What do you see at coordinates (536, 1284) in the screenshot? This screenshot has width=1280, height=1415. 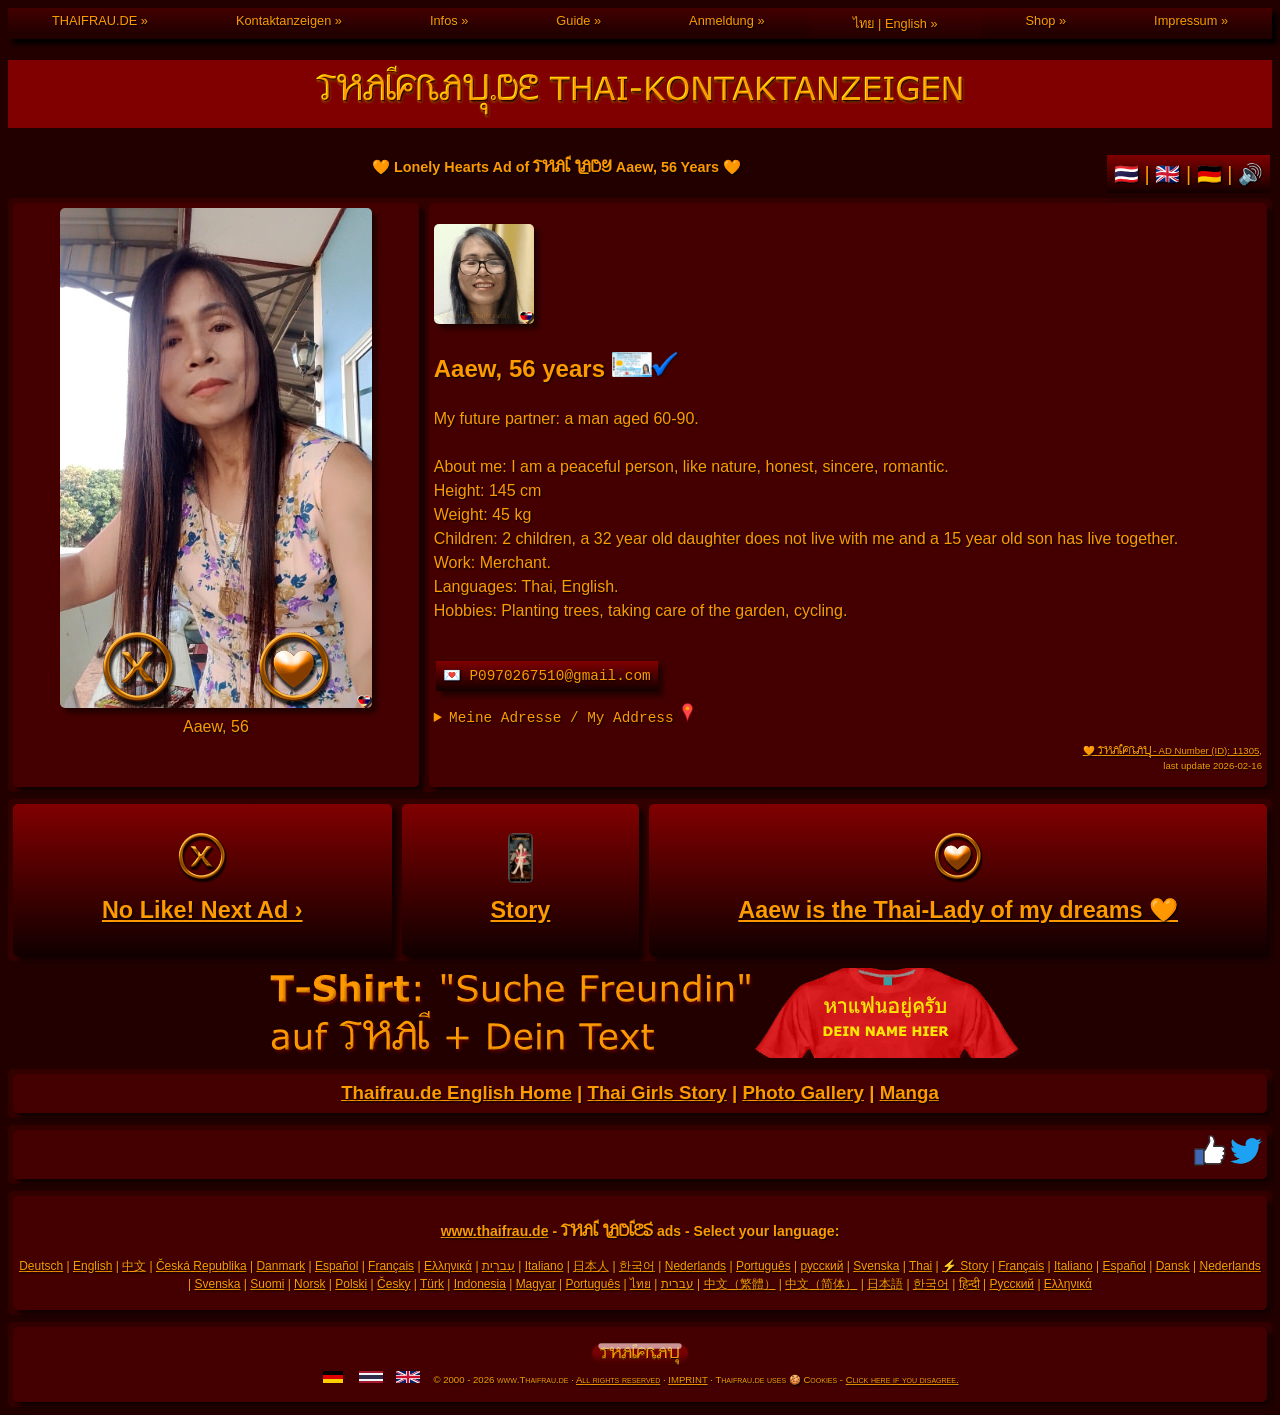 I see `Magyar` at bounding box center [536, 1284].